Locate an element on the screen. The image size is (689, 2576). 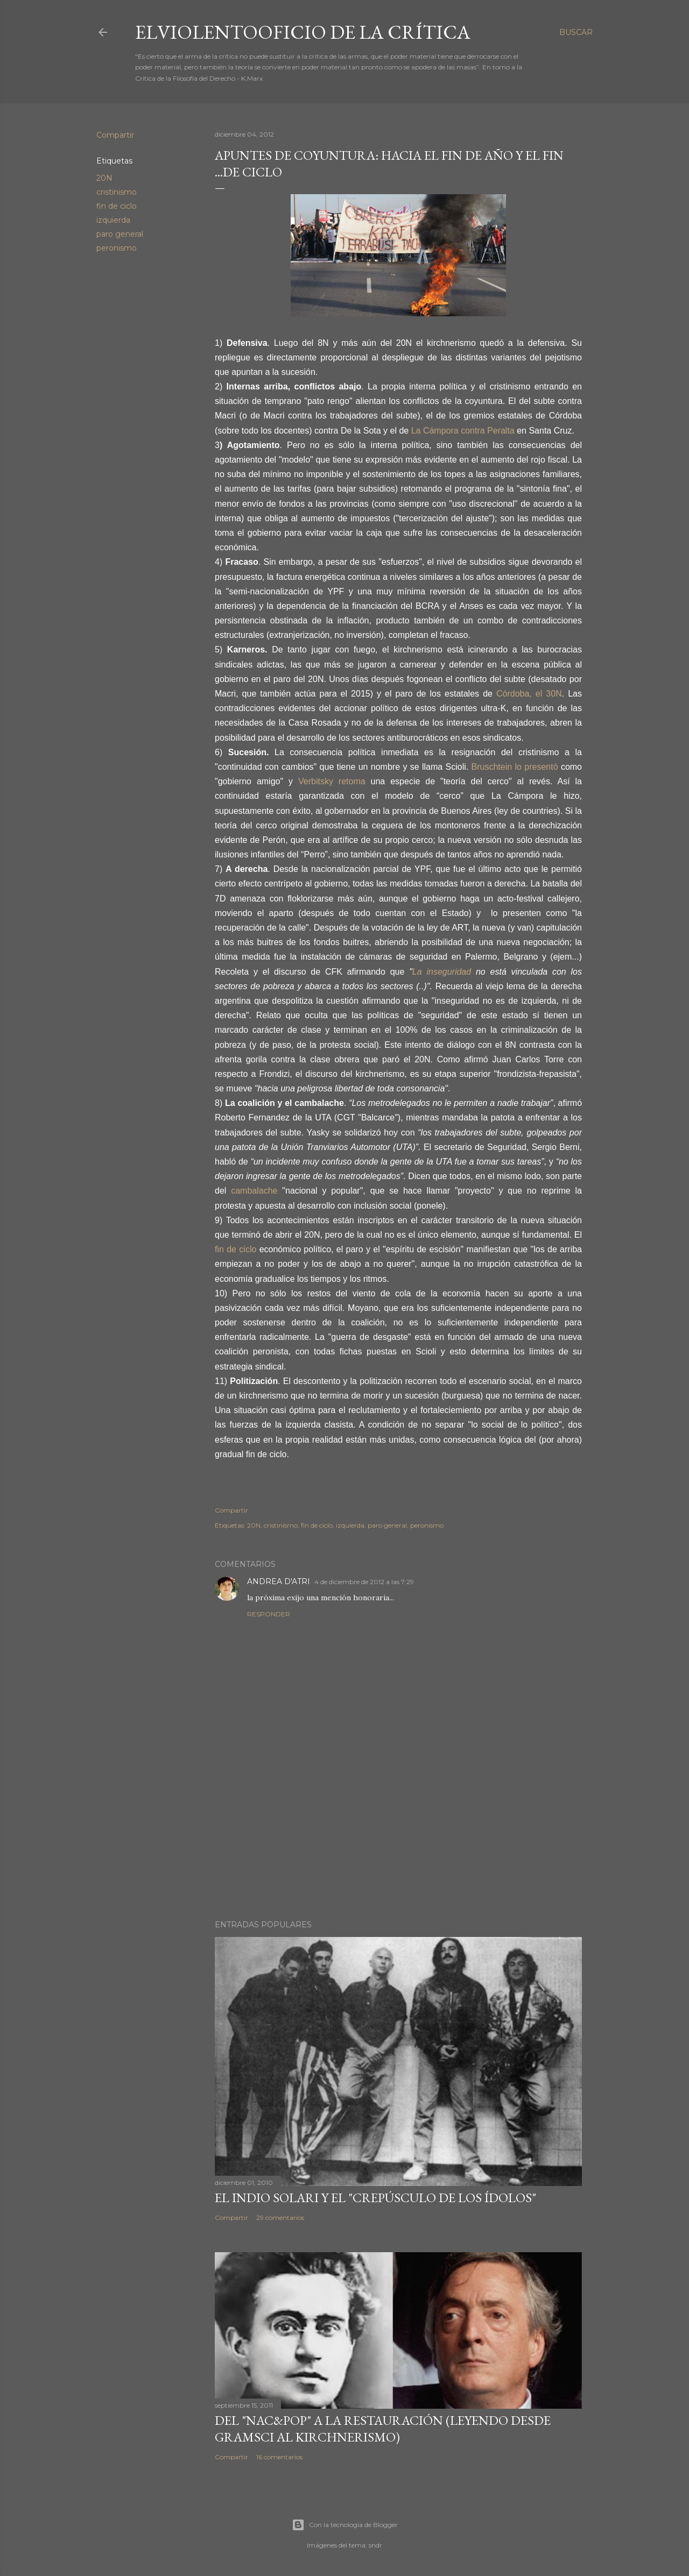
4 de diciembre de 2012 a las 7:29 is located at coordinates (364, 1582).